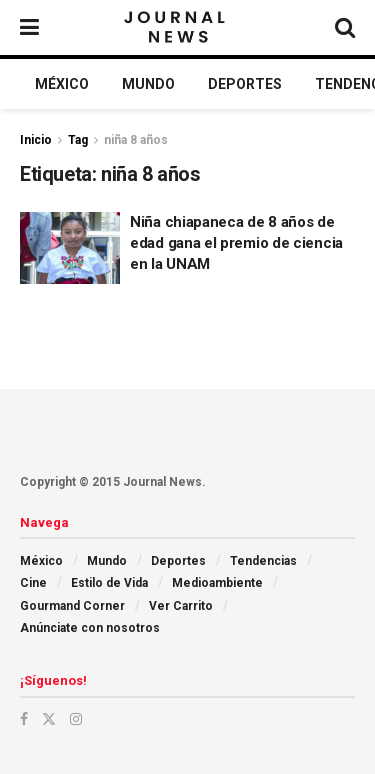  Describe the element at coordinates (217, 583) in the screenshot. I see `Medioambiente` at that location.